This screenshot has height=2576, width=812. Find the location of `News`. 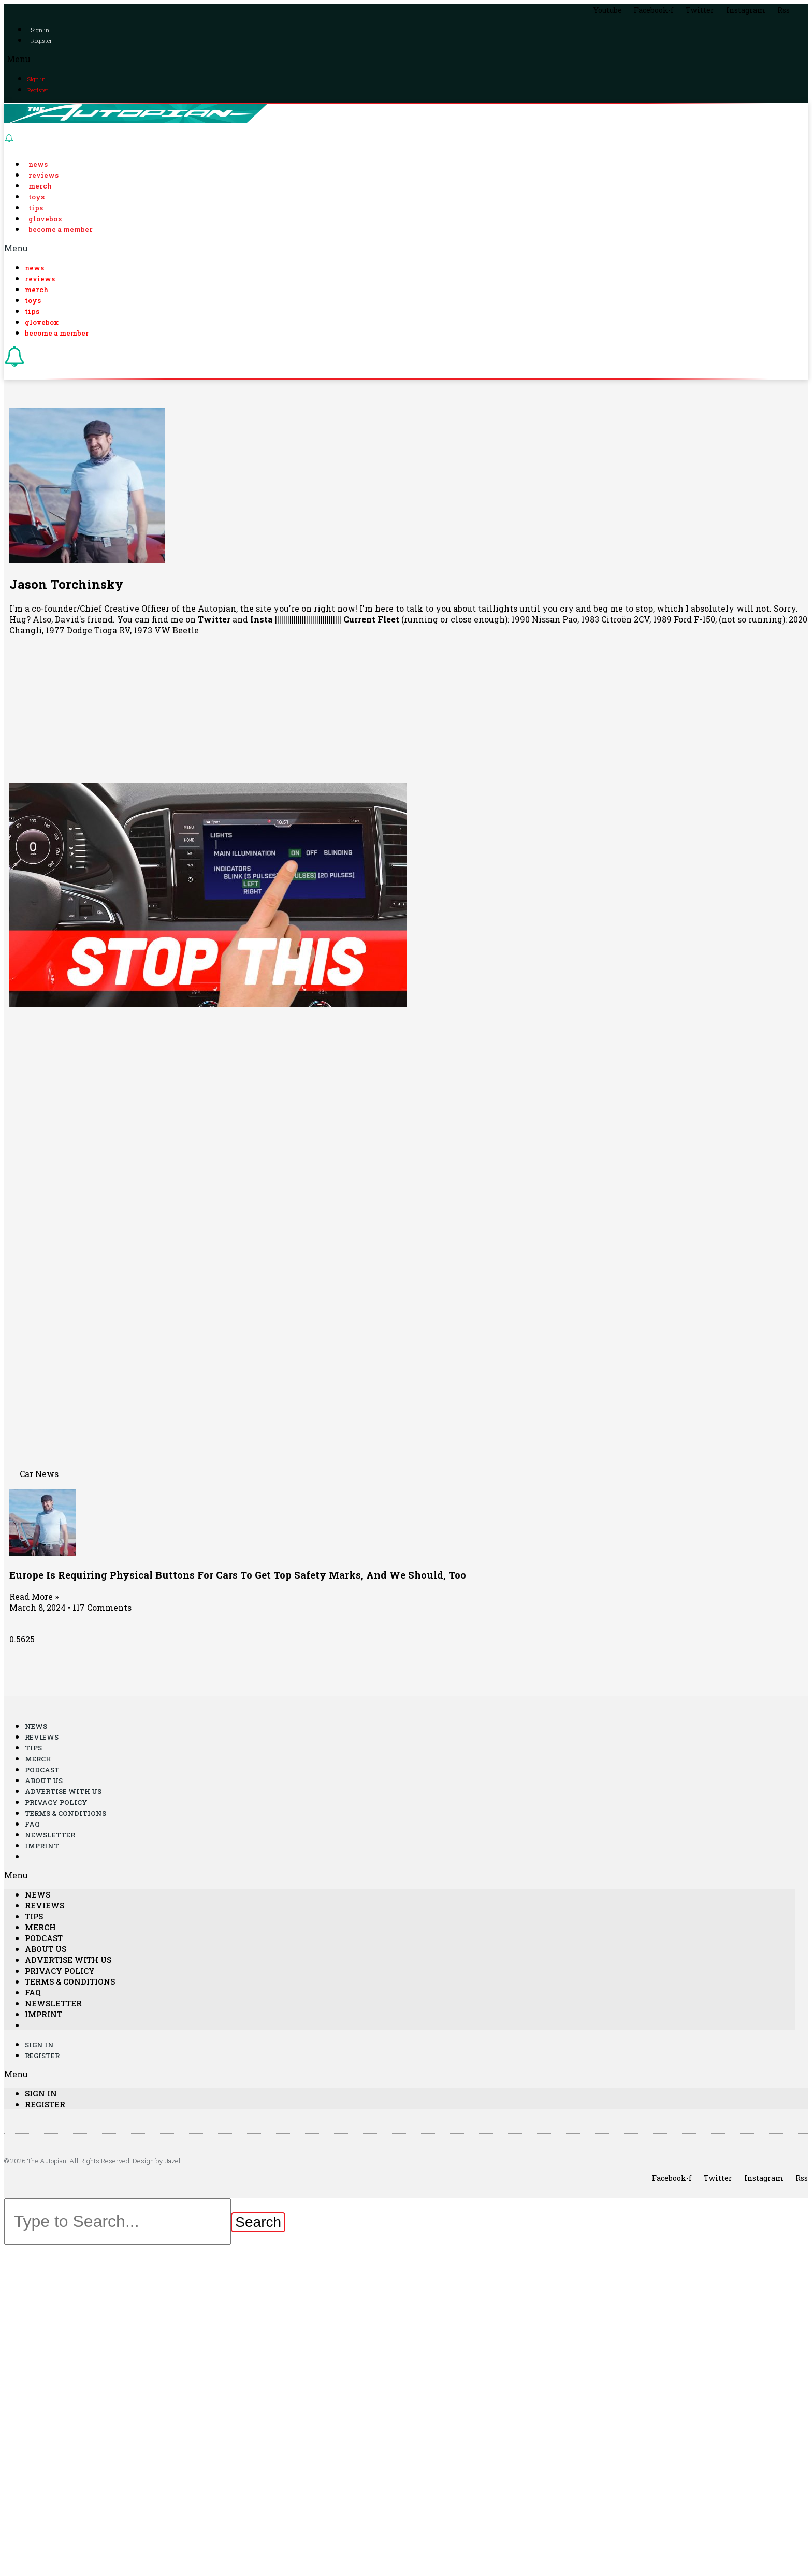

News is located at coordinates (38, 164).